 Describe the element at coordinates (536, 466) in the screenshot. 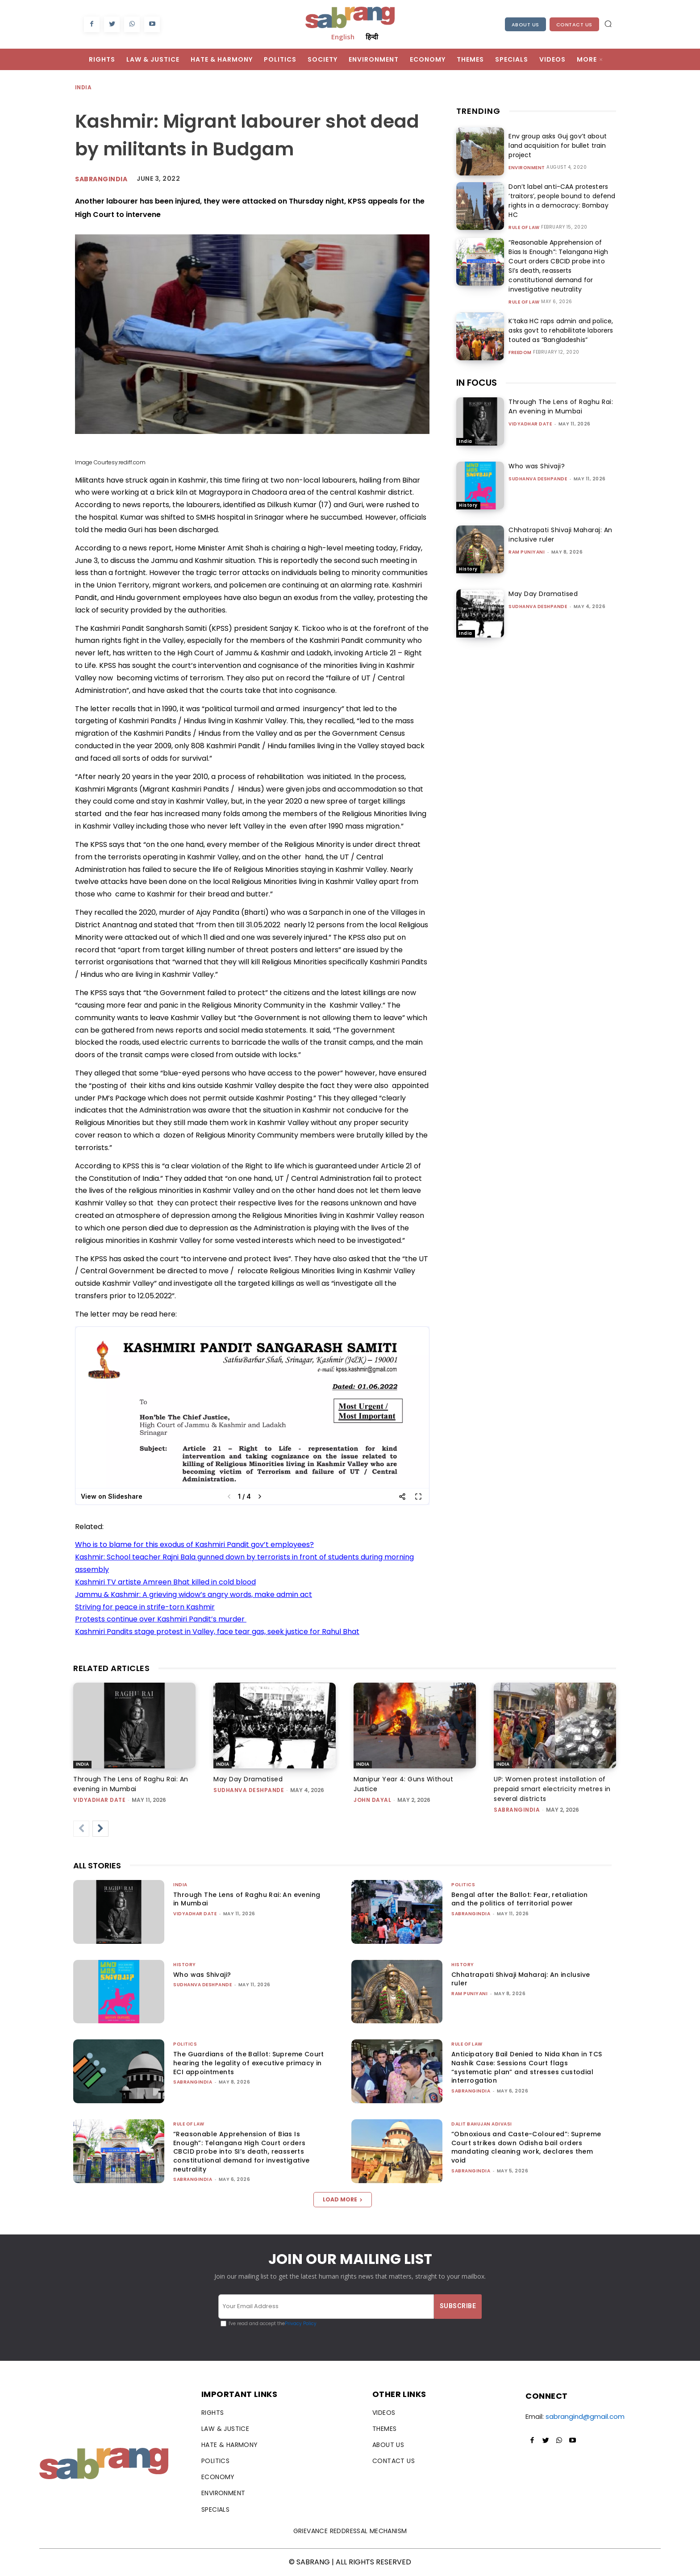

I see `Who was Shivaji?` at that location.